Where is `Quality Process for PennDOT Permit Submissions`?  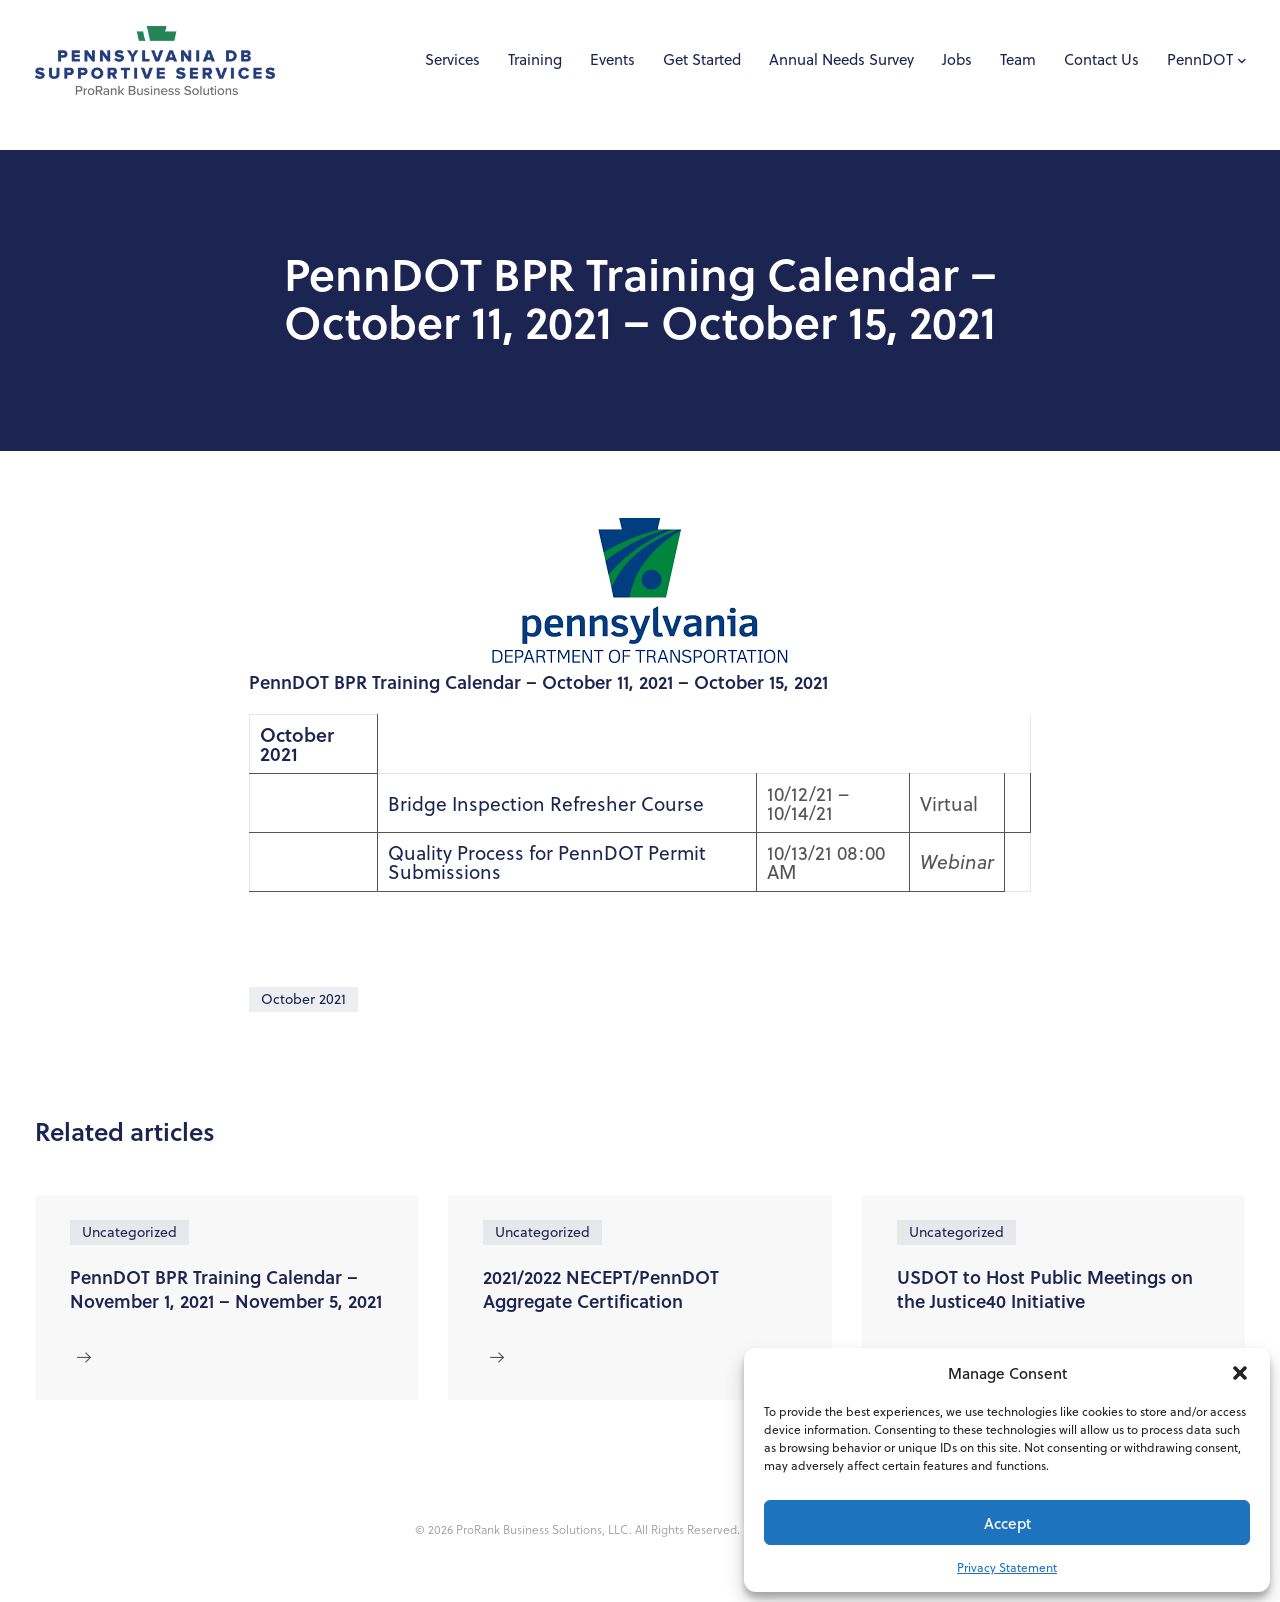 Quality Process for PennDOT Permit Submissions is located at coordinates (547, 862).